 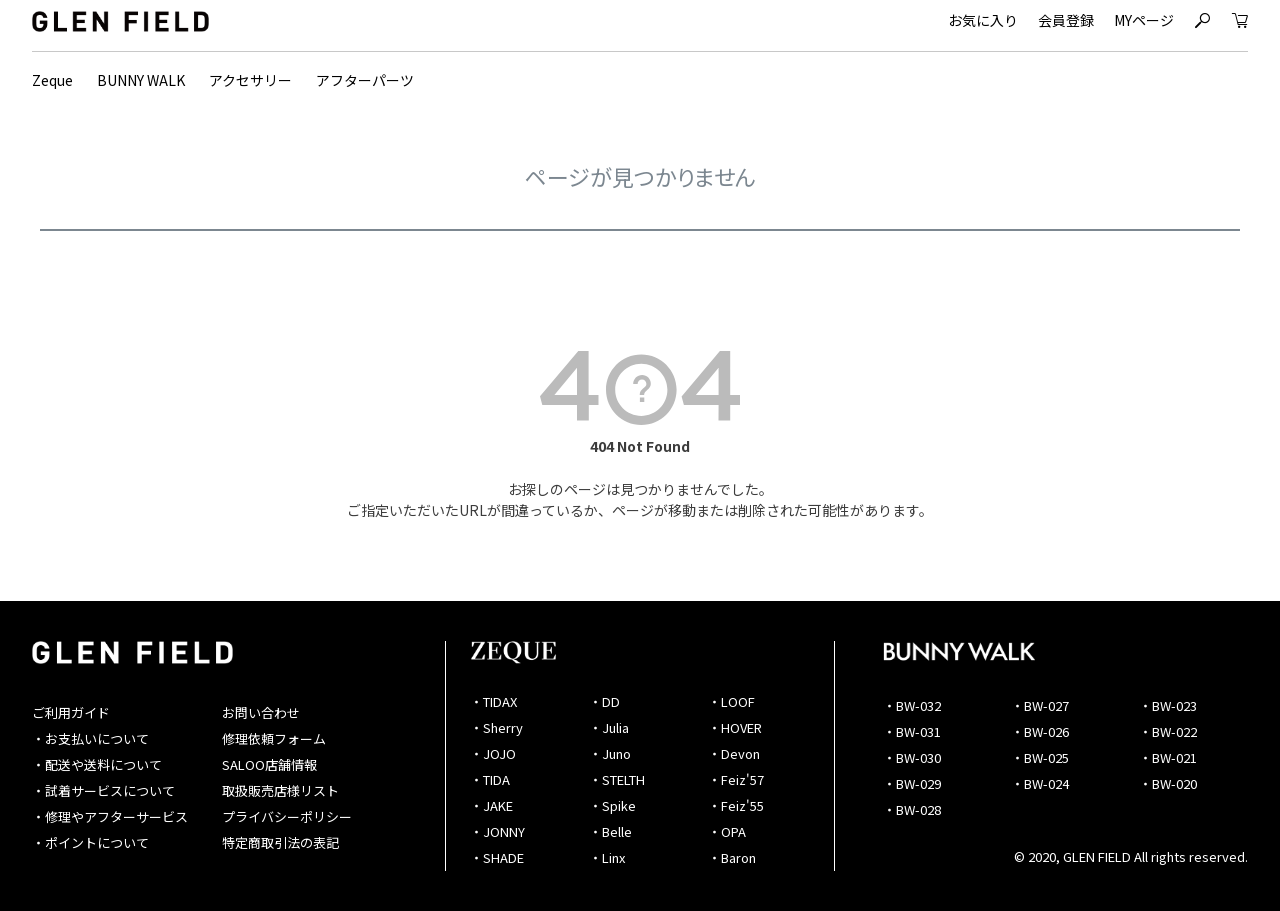 What do you see at coordinates (736, 779) in the screenshot?
I see `・Feiz'57` at bounding box center [736, 779].